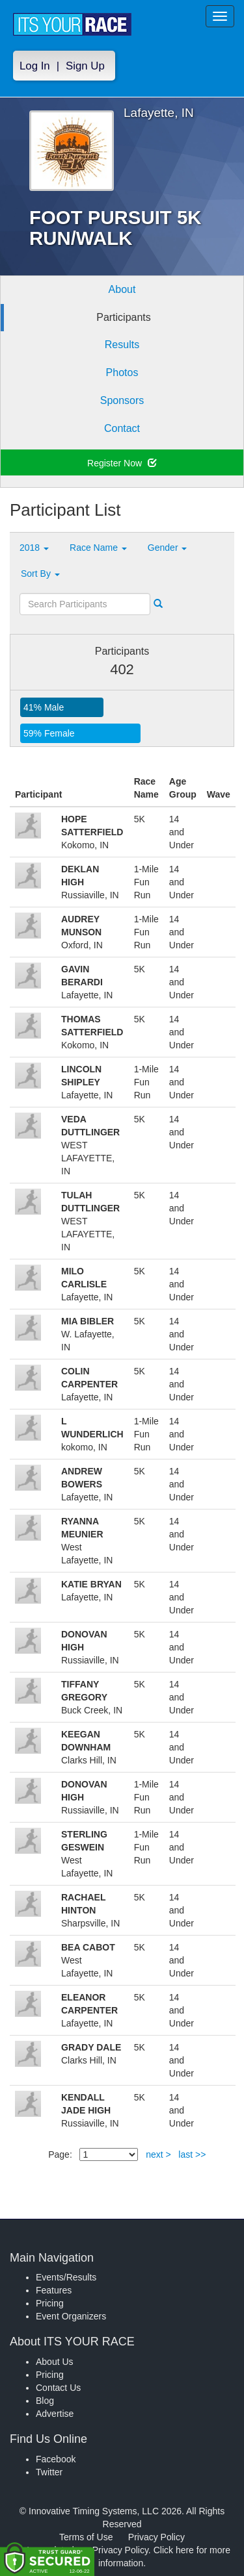 The height and width of the screenshot is (2576, 244). What do you see at coordinates (71, 2316) in the screenshot?
I see `Event Organizers` at bounding box center [71, 2316].